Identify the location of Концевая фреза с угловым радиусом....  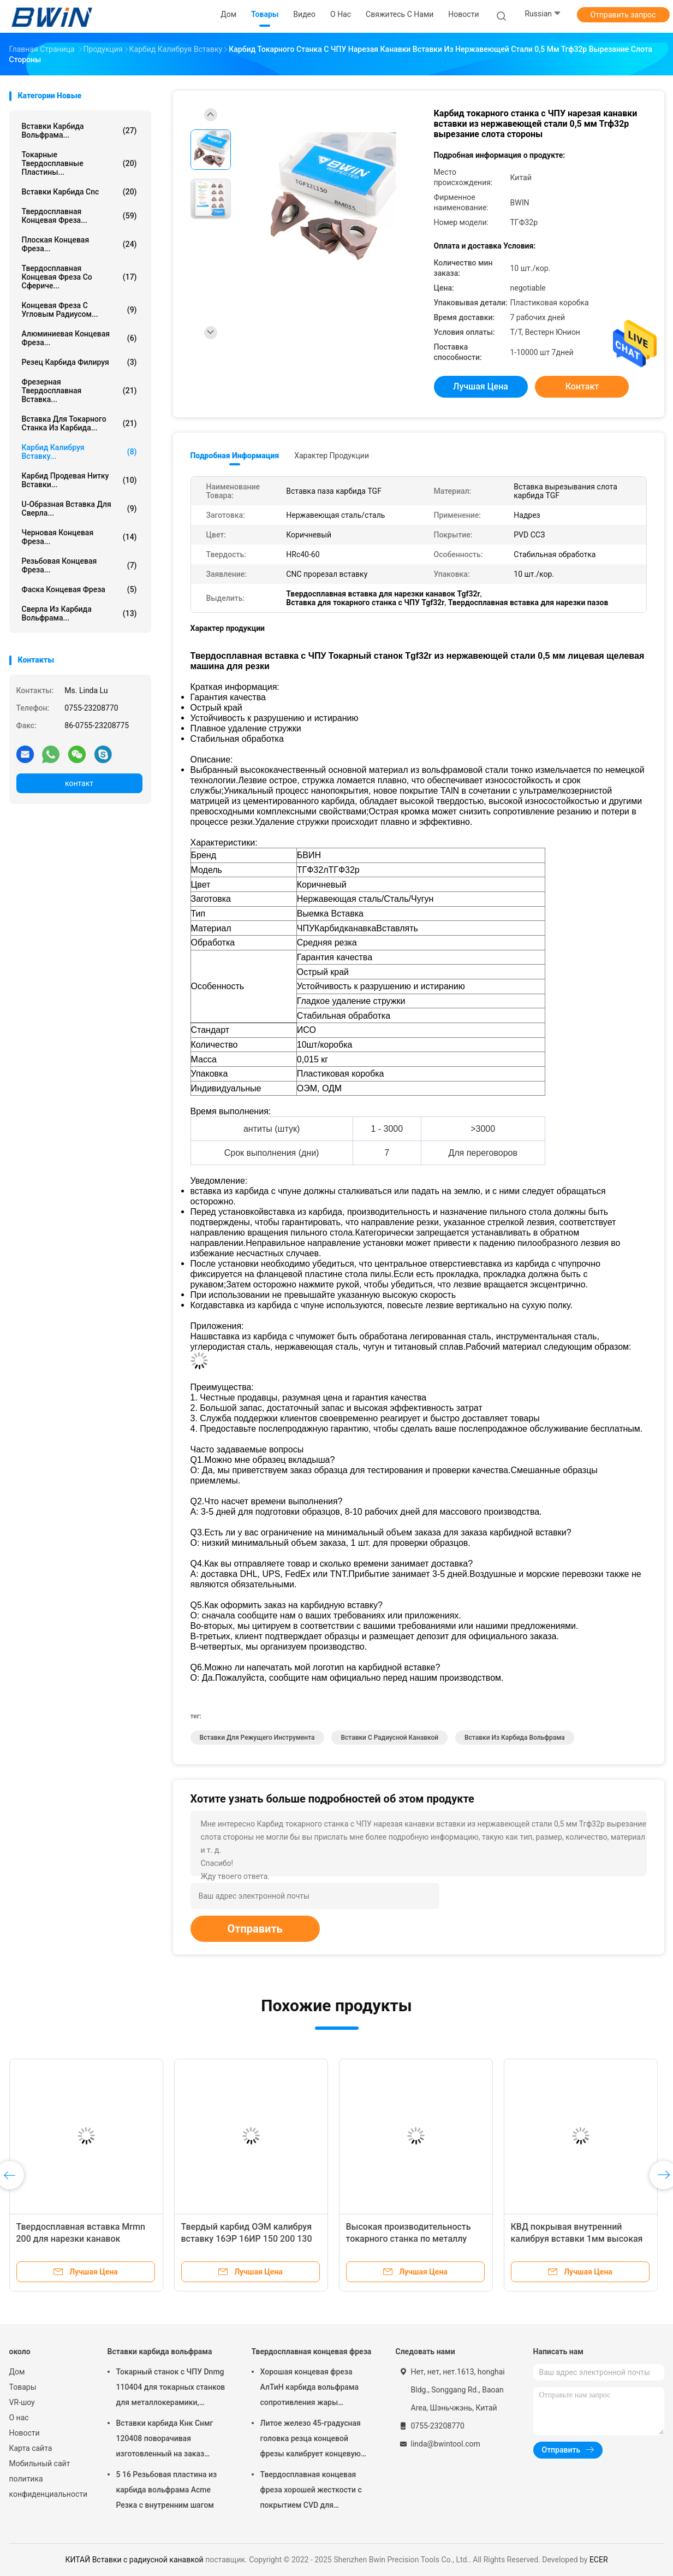
(79, 309).